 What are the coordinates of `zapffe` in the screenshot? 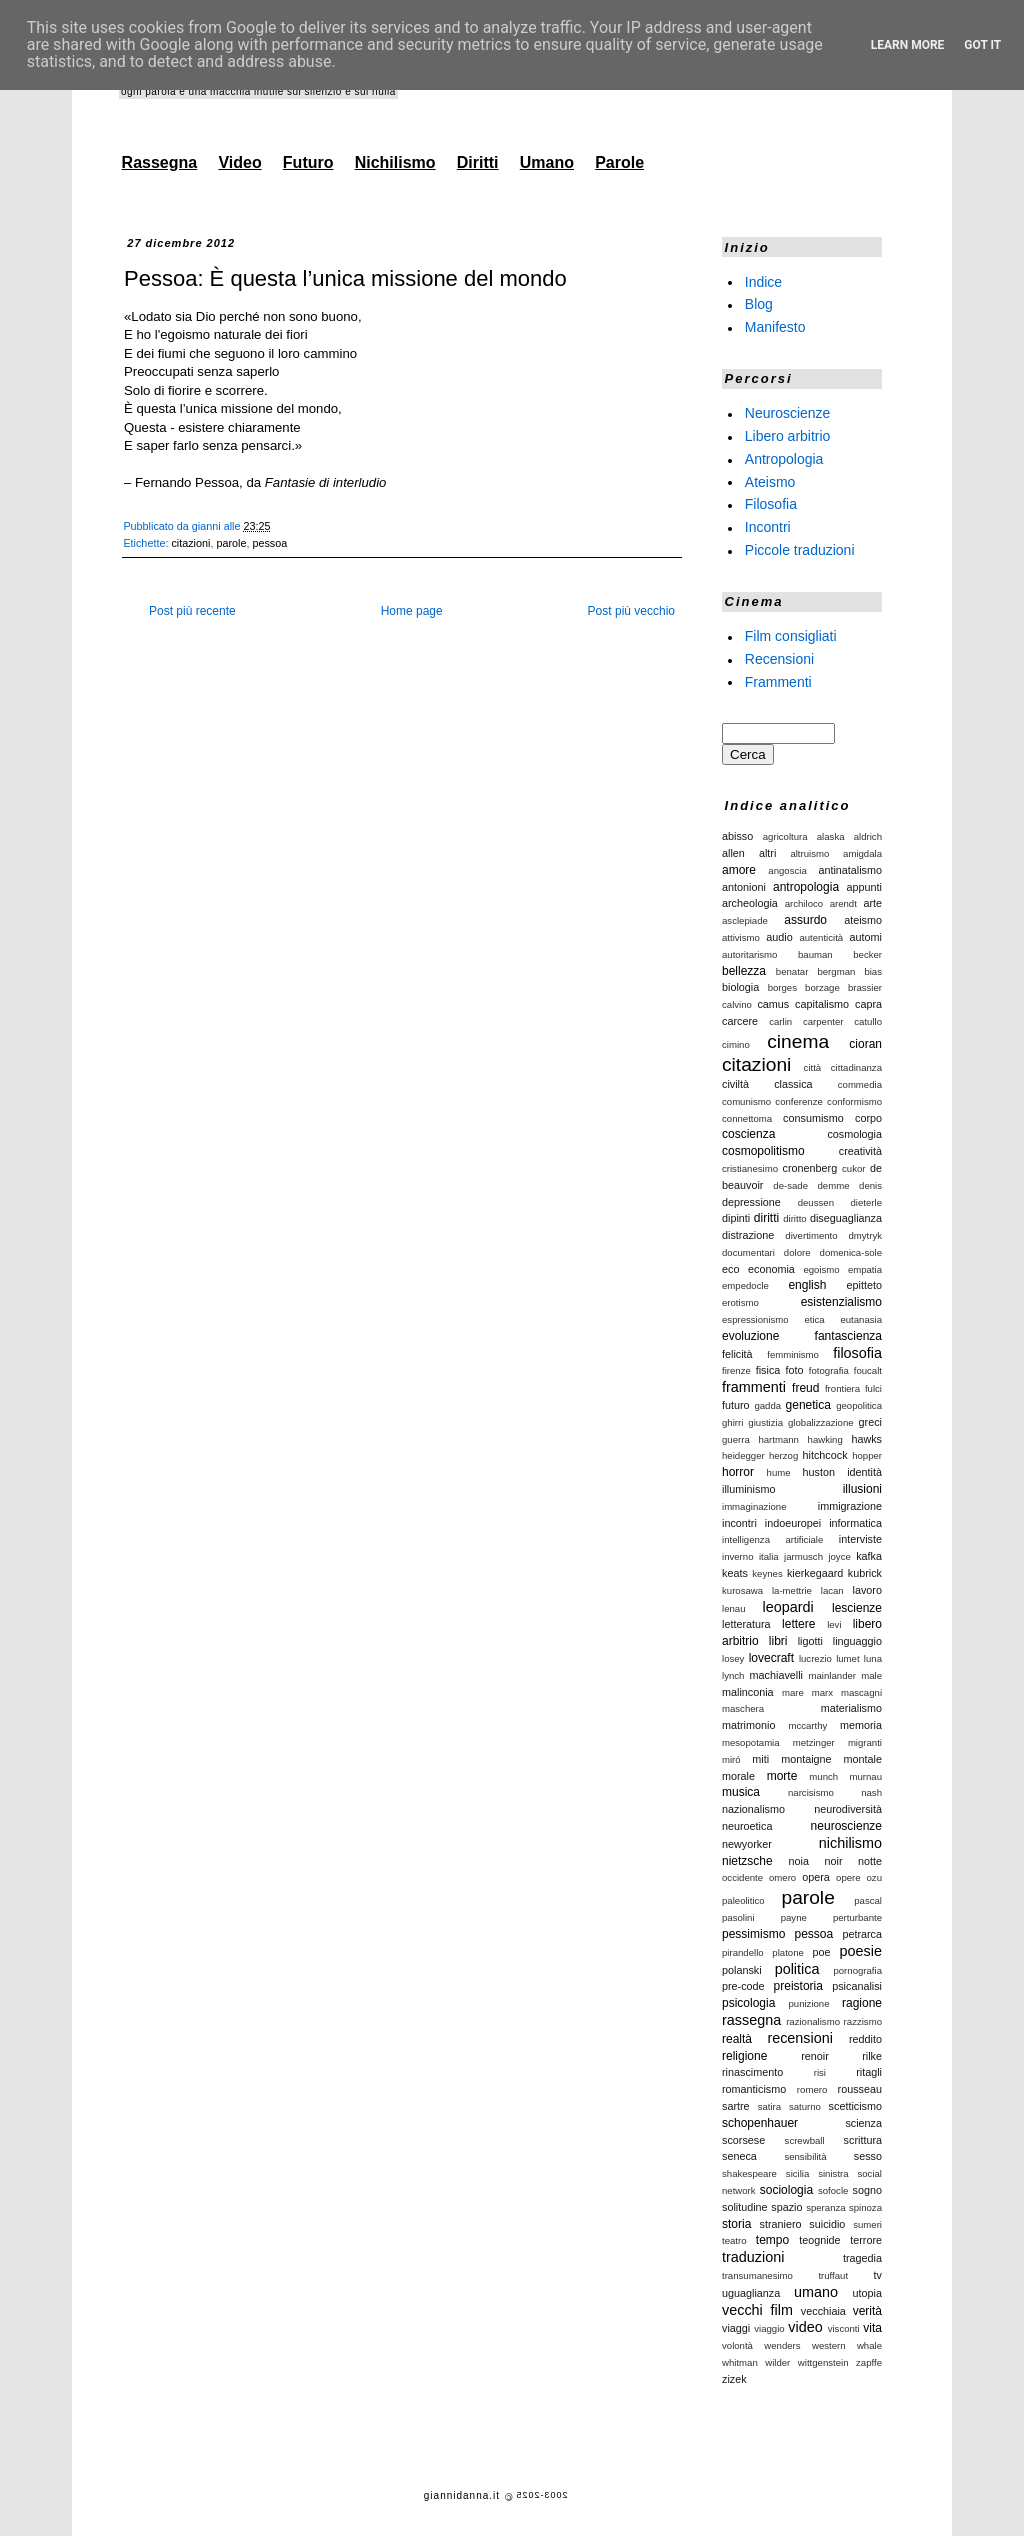 It's located at (869, 2362).